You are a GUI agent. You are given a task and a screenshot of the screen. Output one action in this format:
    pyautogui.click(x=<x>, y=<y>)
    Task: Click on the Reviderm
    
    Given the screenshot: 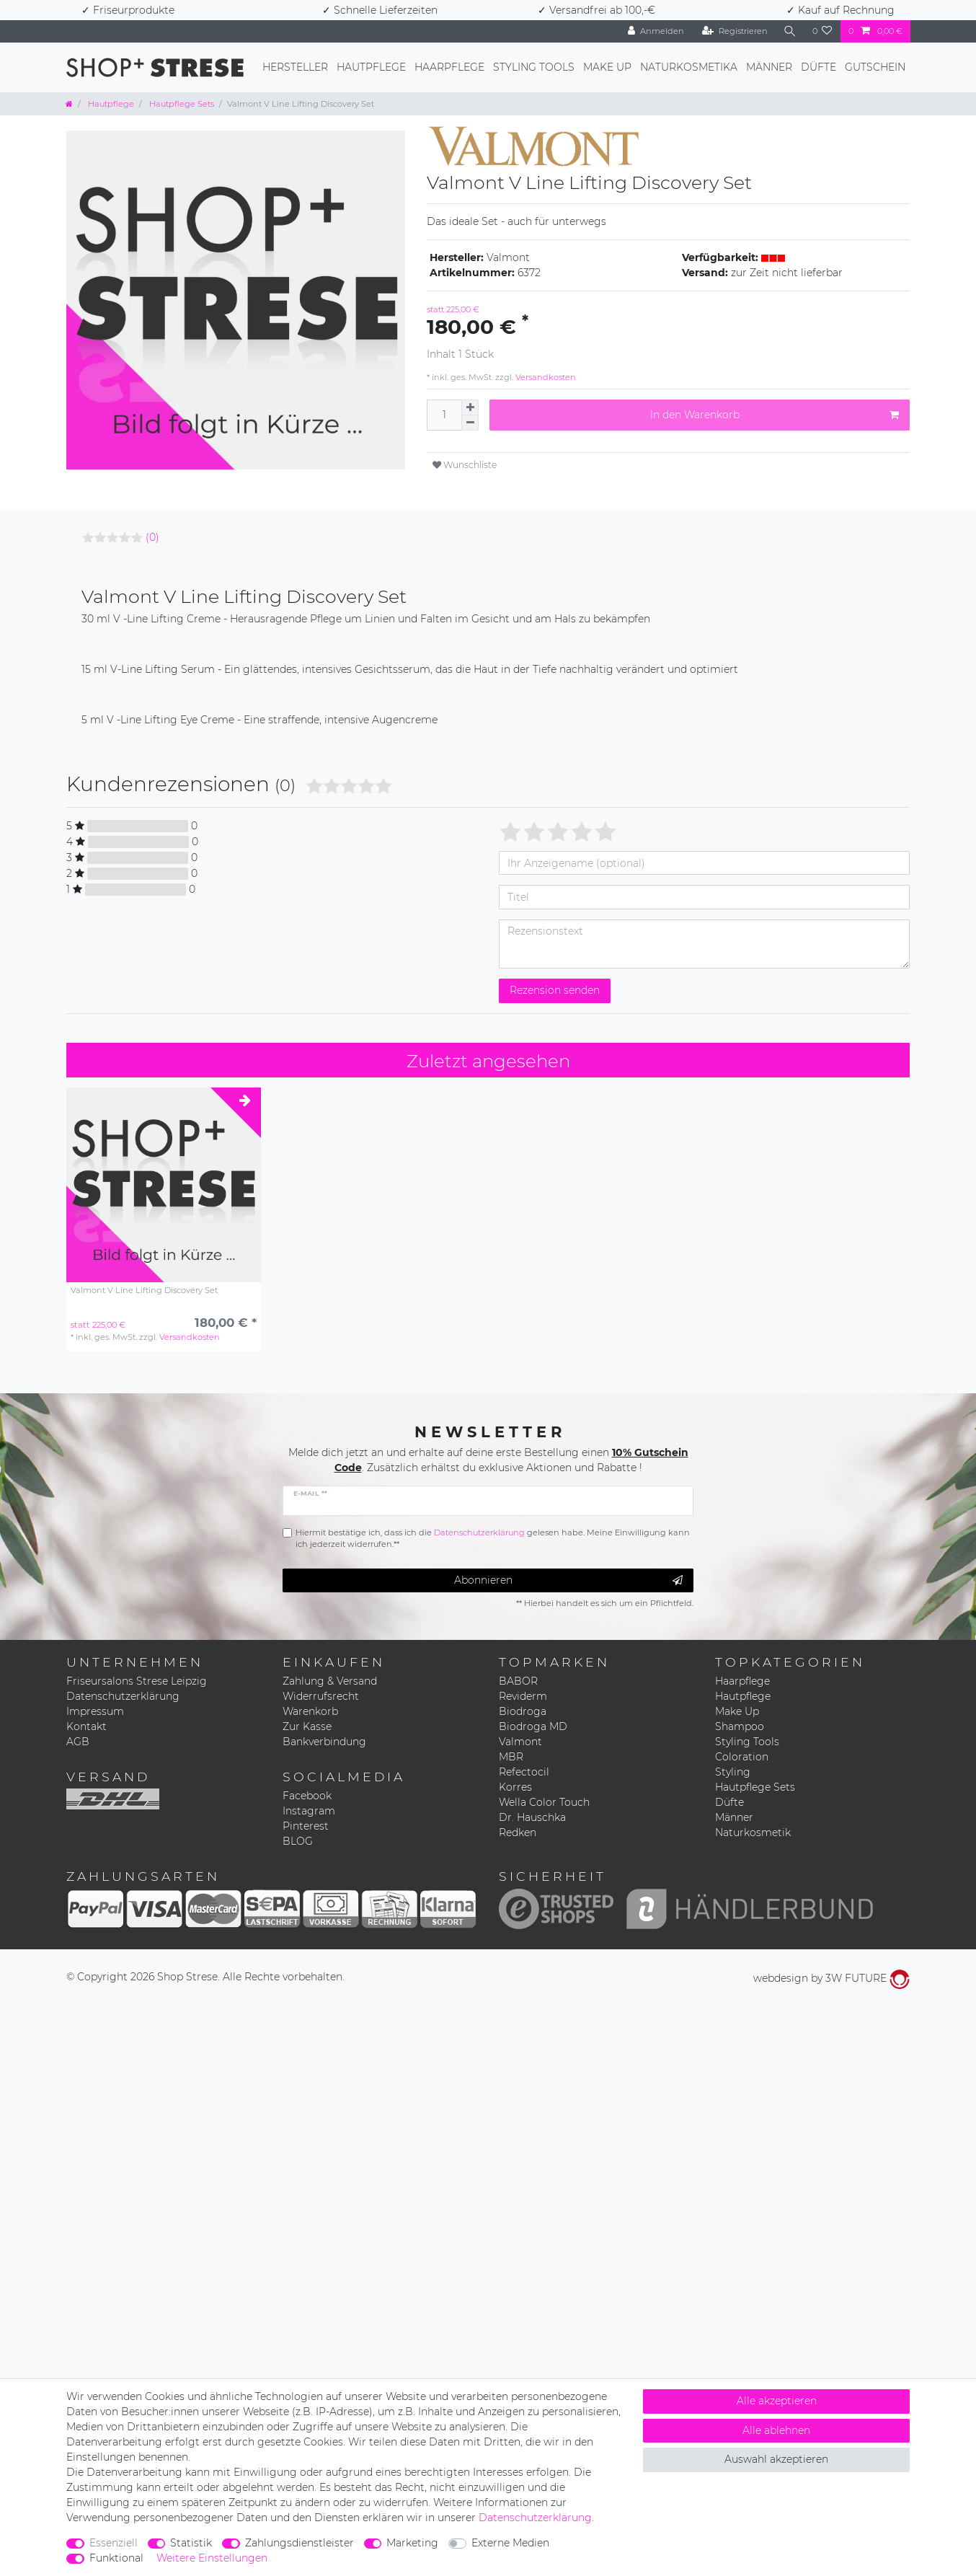 What is the action you would take?
    pyautogui.click(x=523, y=1696)
    